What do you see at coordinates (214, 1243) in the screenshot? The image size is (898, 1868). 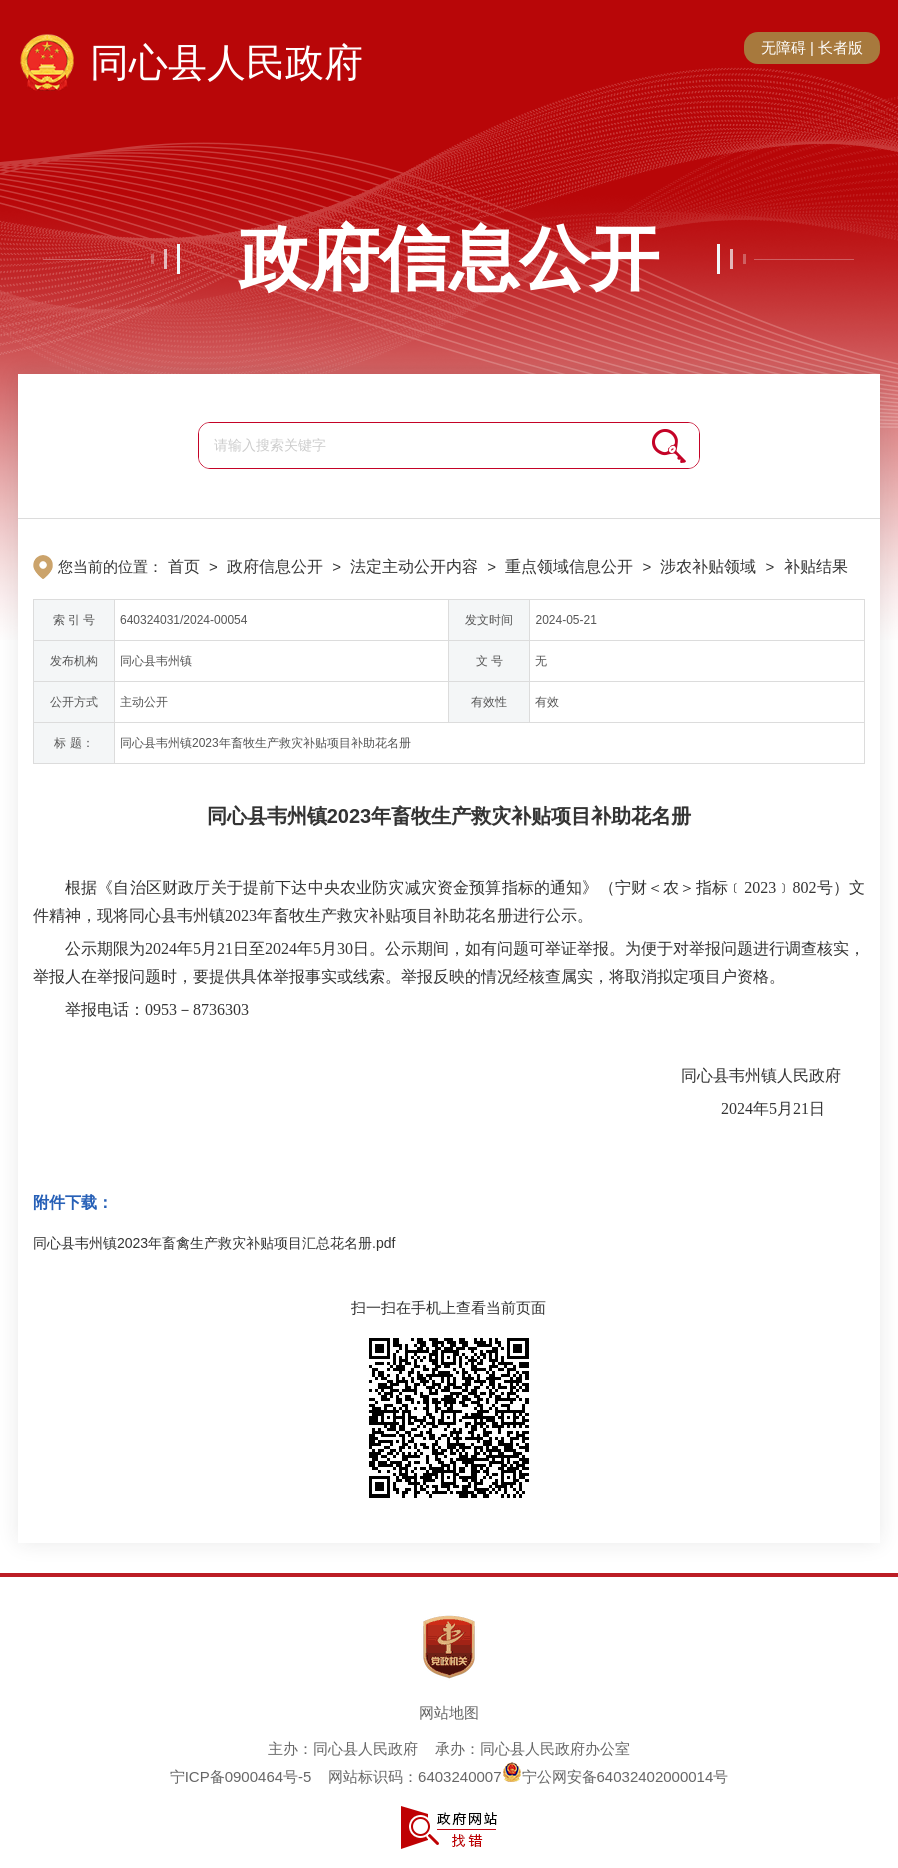 I see `同心县韦州镇2023年畜禽生产救灾补贴项目汇总花名册.pdf` at bounding box center [214, 1243].